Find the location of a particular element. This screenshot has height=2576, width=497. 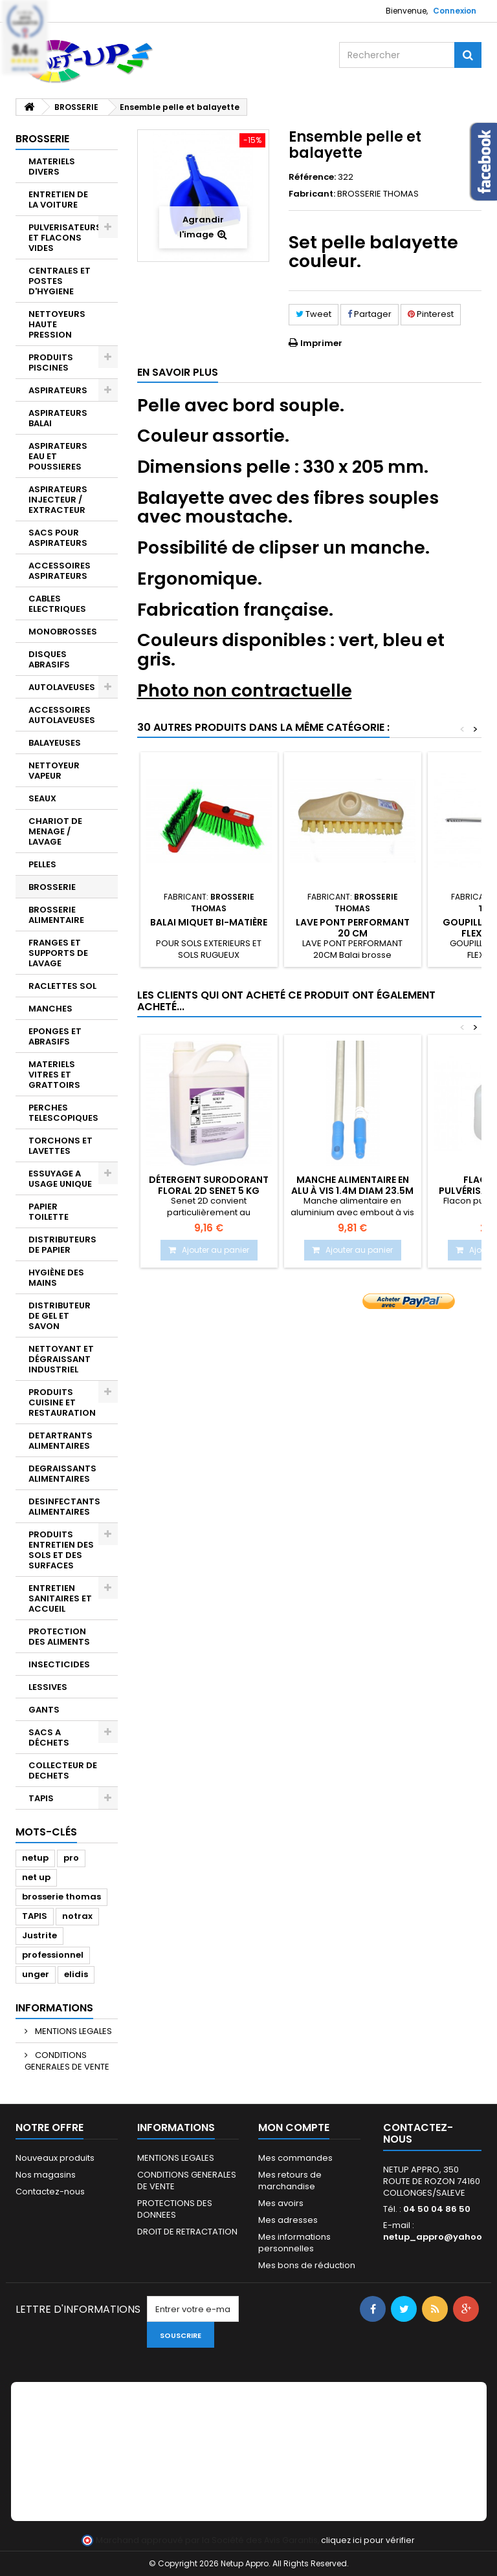

brosserie thomas is located at coordinates (61, 1896).